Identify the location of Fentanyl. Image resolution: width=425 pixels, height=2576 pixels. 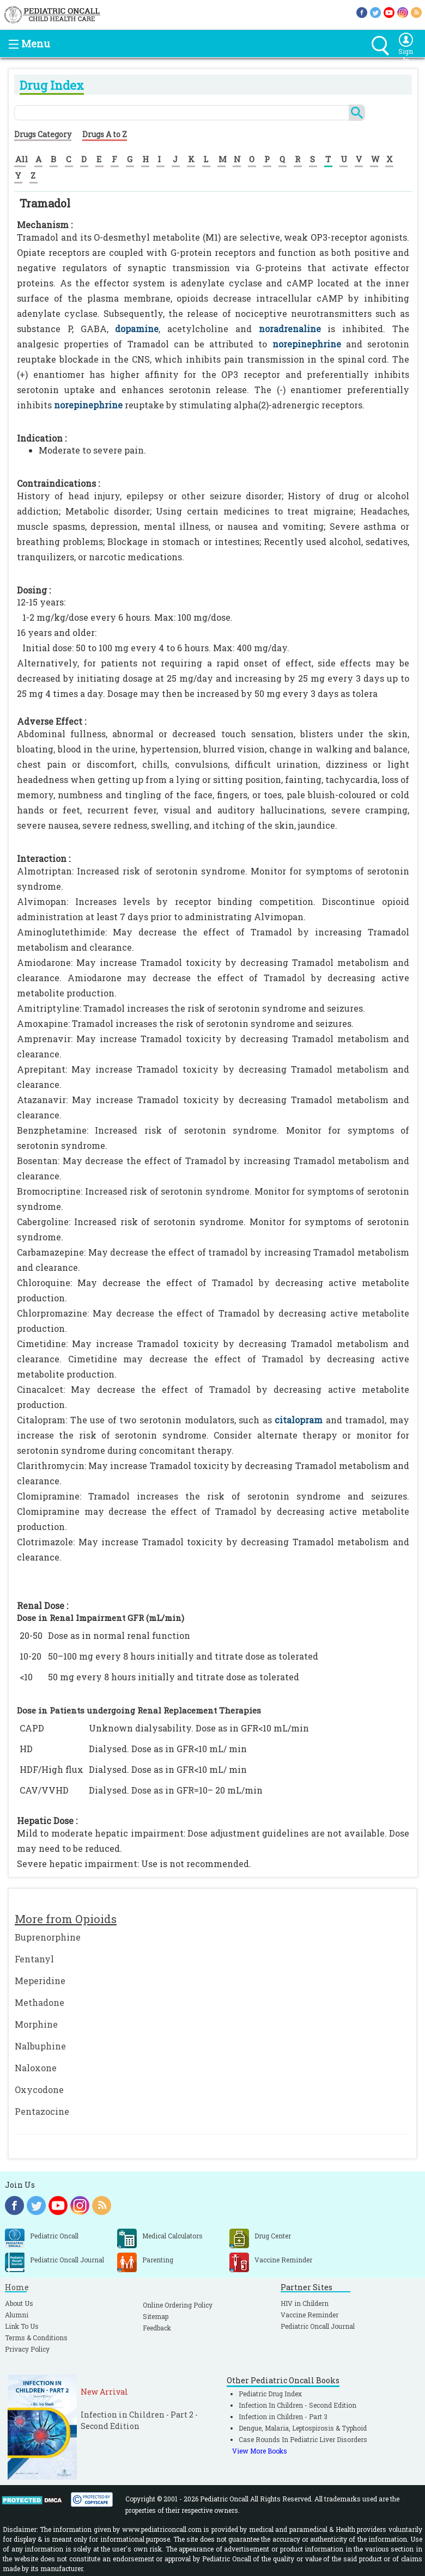
(34, 1959).